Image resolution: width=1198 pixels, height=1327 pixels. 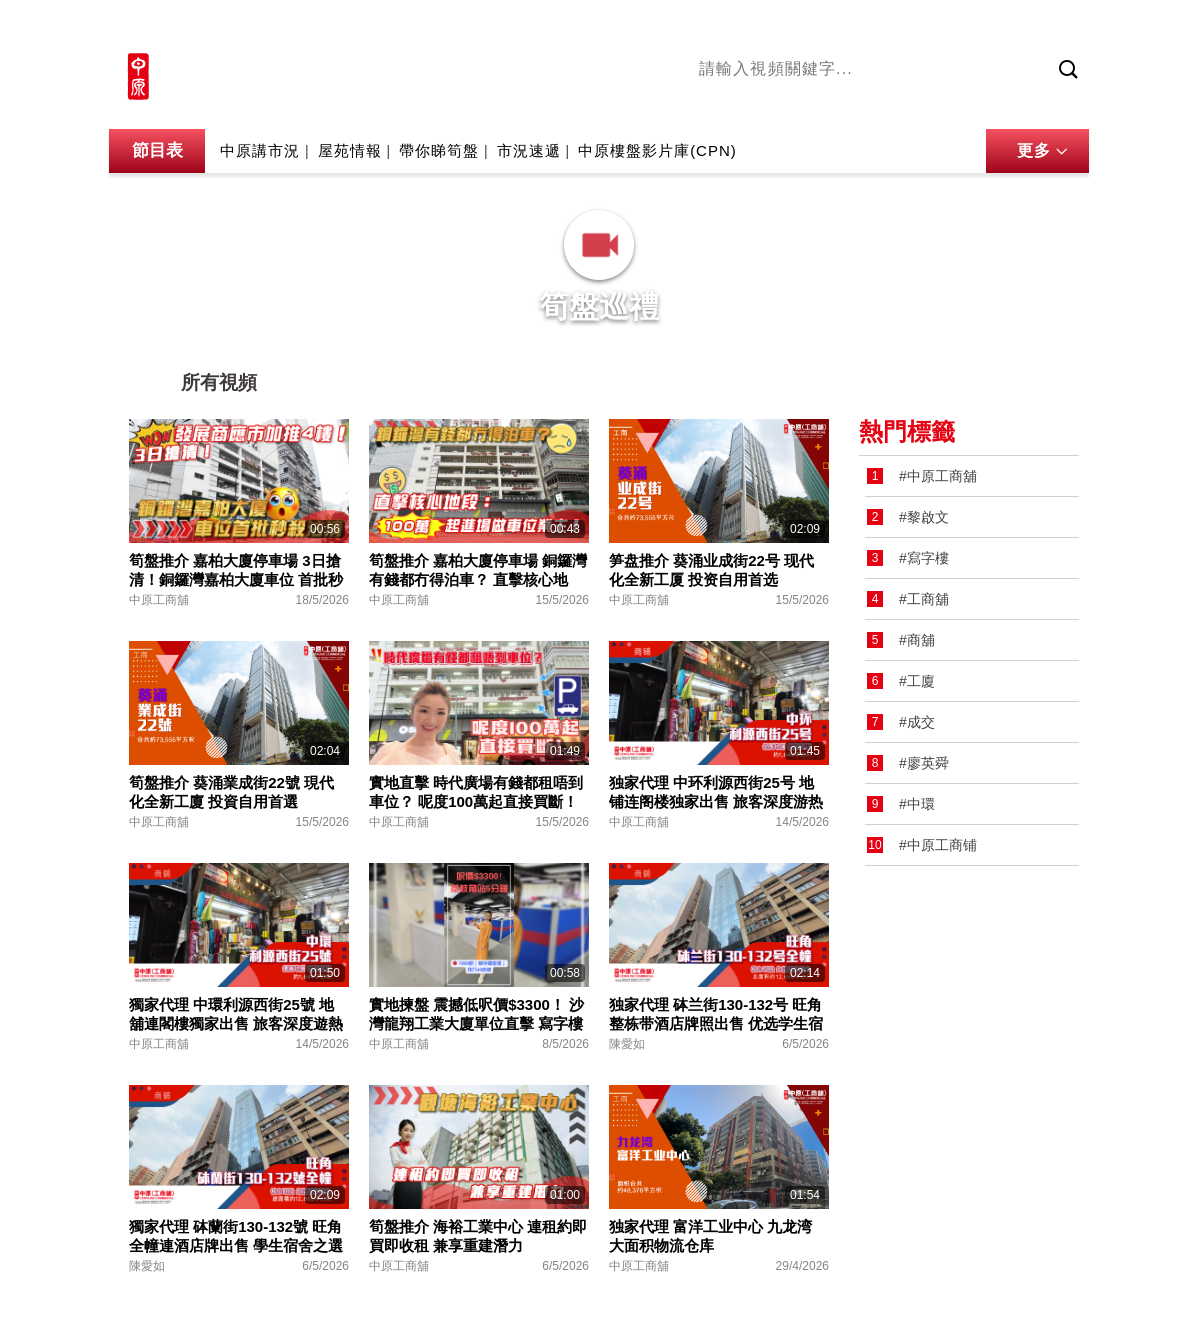 I want to click on #中原工商铺, so click(x=938, y=845).